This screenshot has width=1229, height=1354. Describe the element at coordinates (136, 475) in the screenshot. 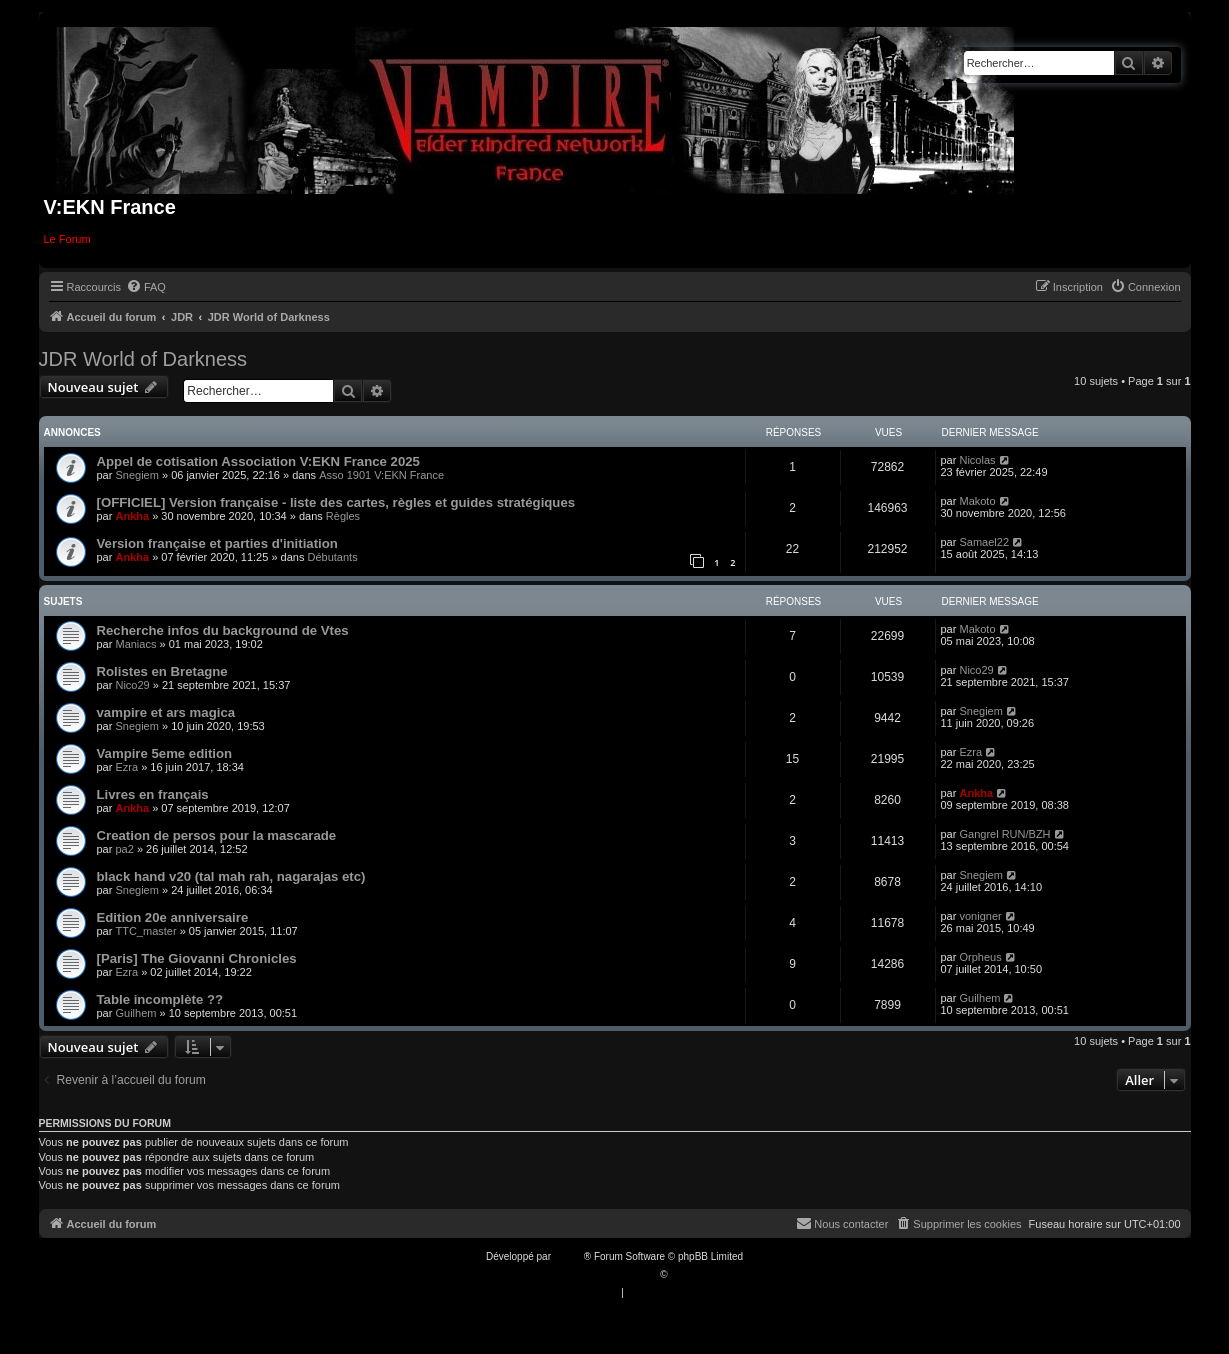

I see `Snegiem` at that location.